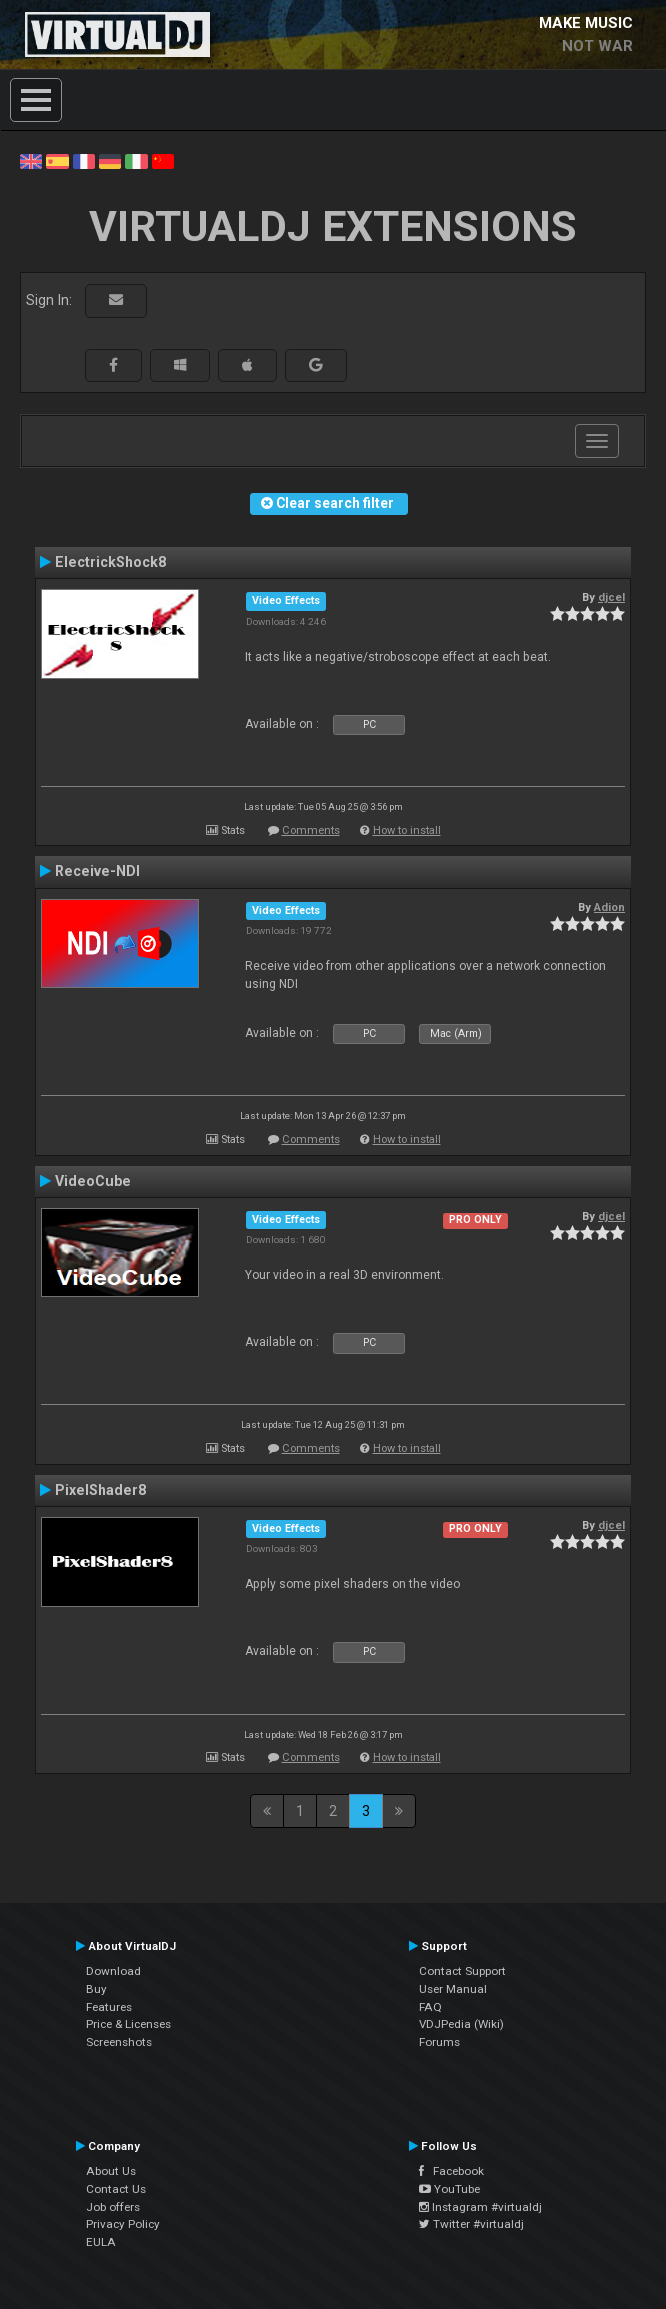 The width and height of the screenshot is (666, 2309). What do you see at coordinates (101, 2242) in the screenshot?
I see `EULA` at bounding box center [101, 2242].